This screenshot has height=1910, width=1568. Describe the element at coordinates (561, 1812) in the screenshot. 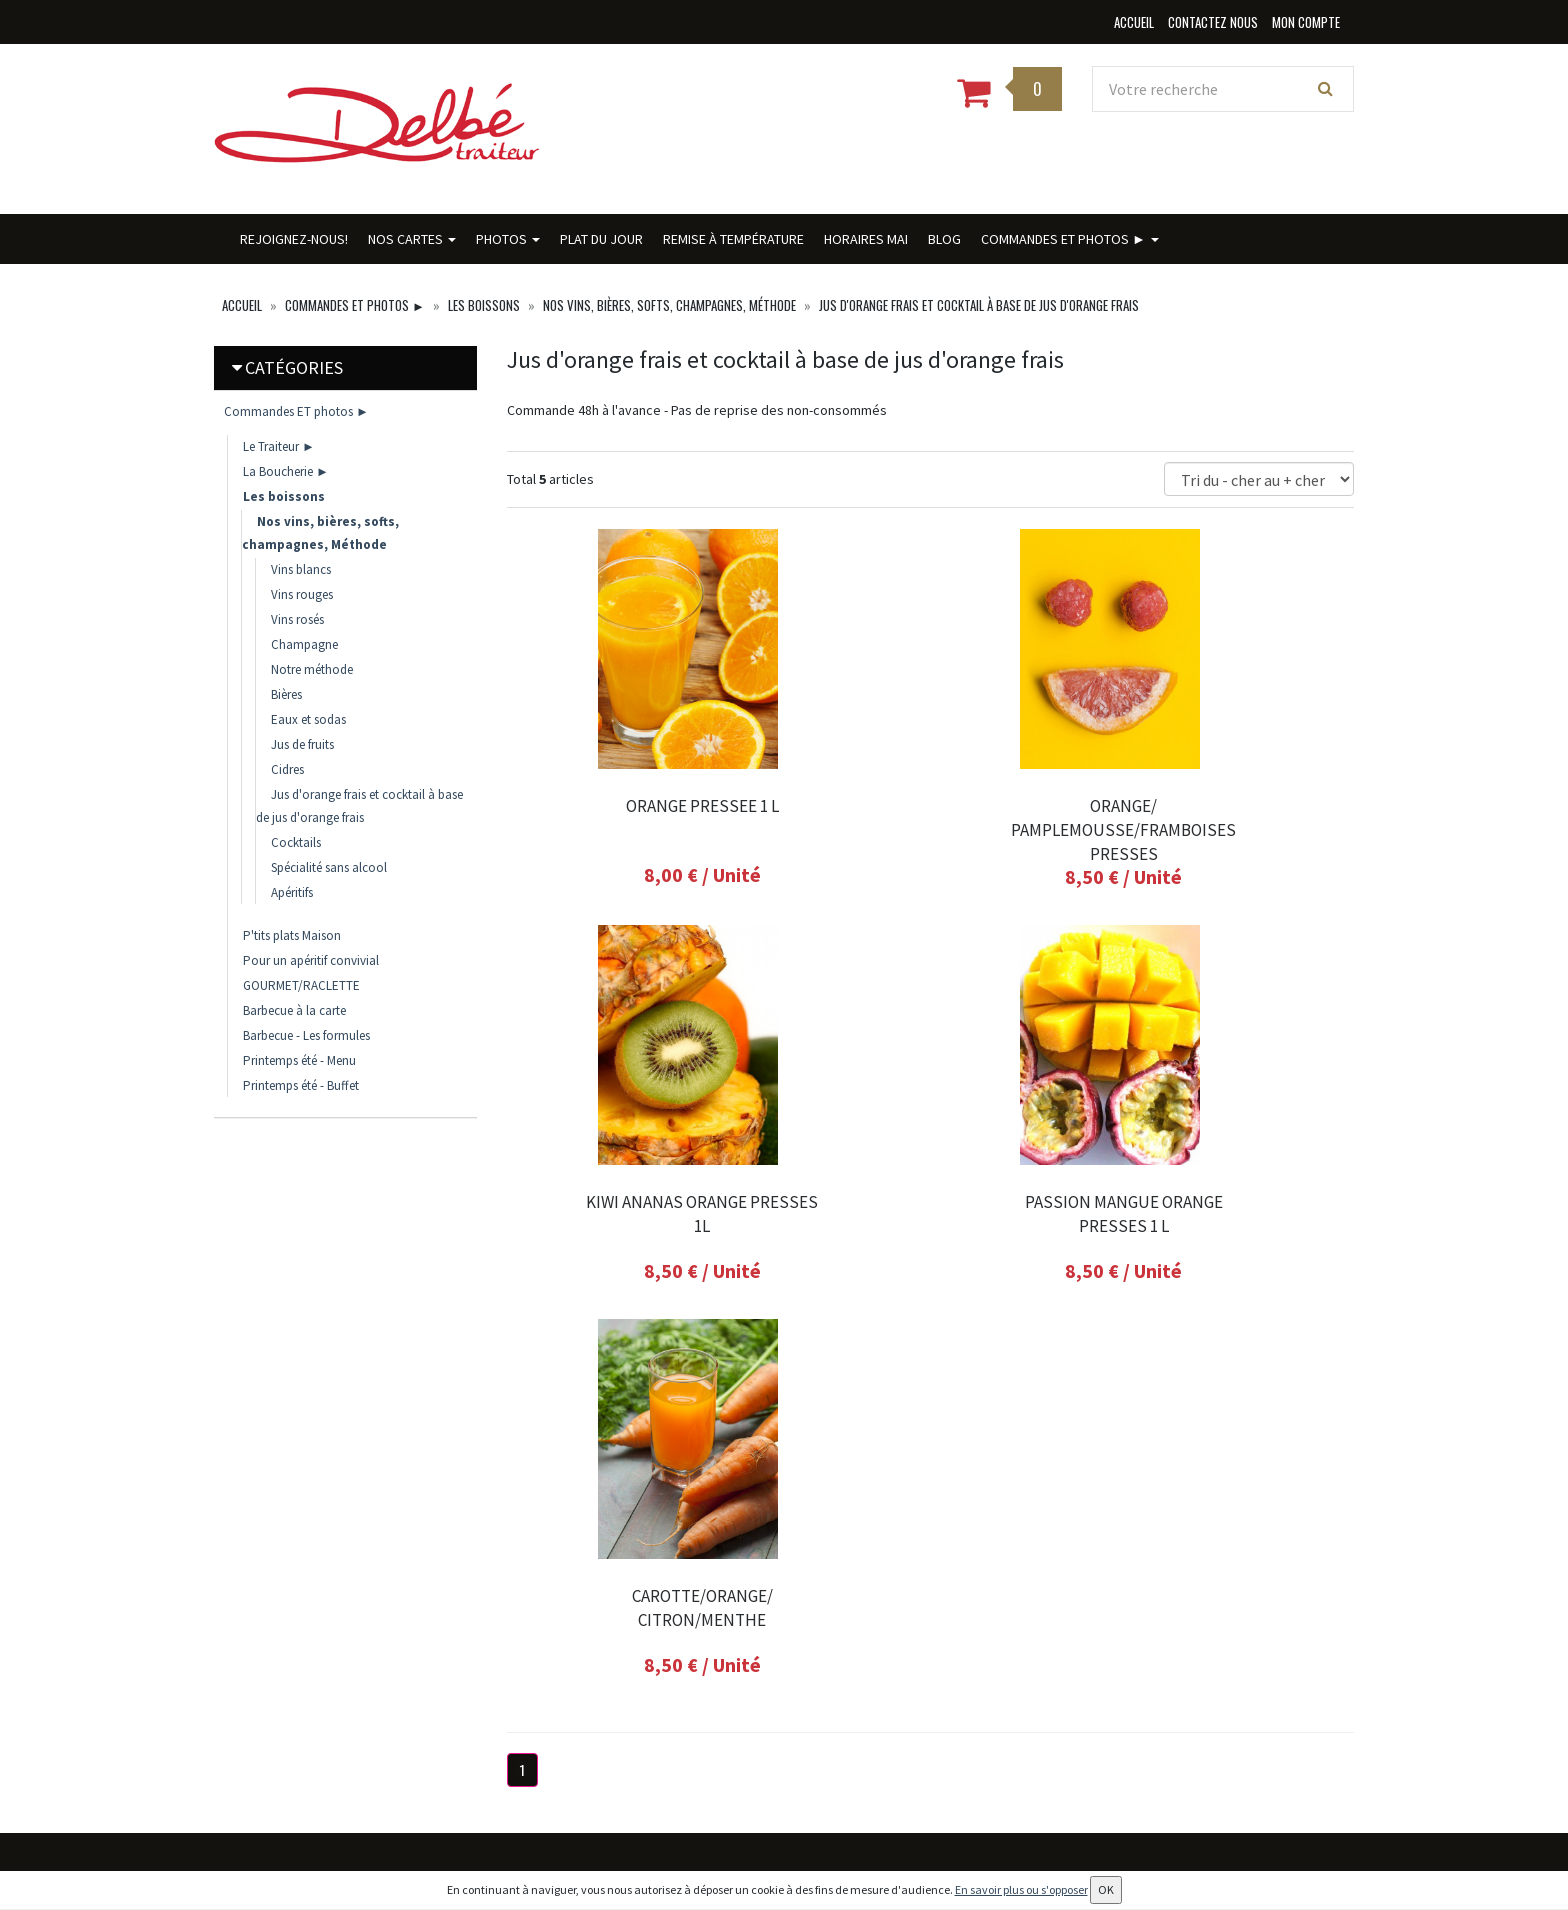

I see `Conditions de vente` at that location.